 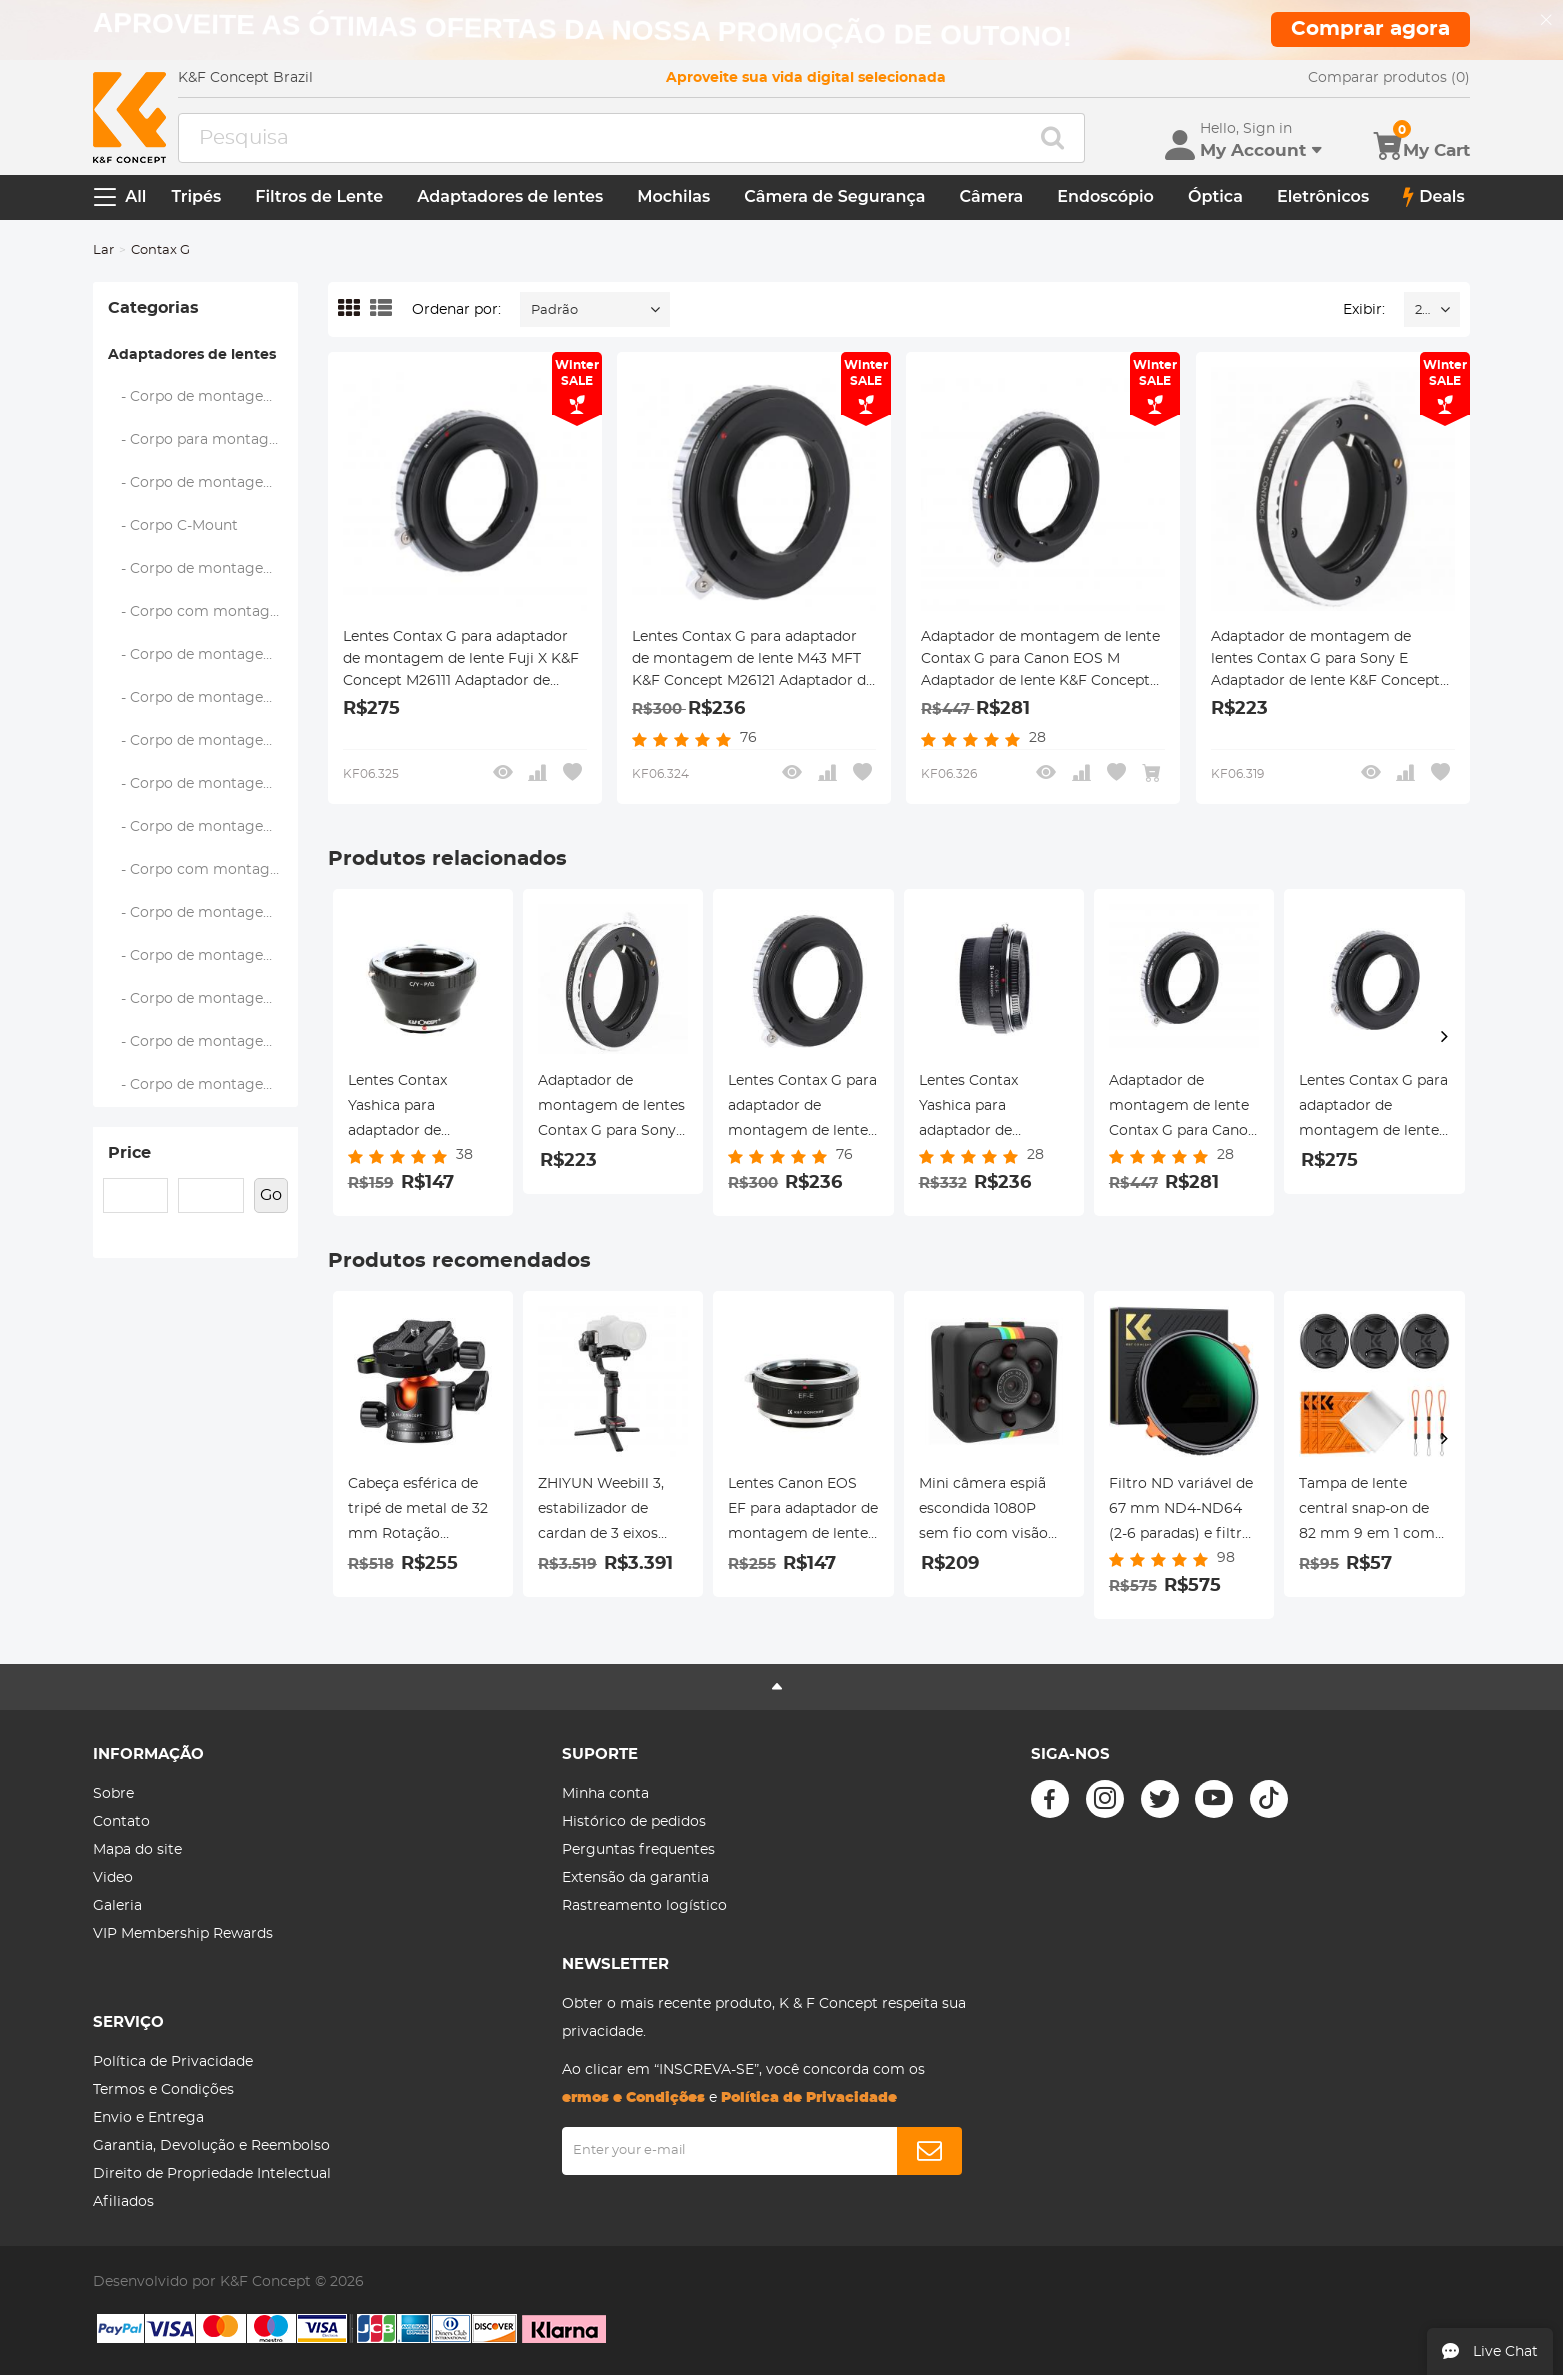 I want to click on Adaptador de montagem de lente Contax G para Canon EOS M Adaptador de lente K&F Concept M26141, so click(x=1040, y=661).